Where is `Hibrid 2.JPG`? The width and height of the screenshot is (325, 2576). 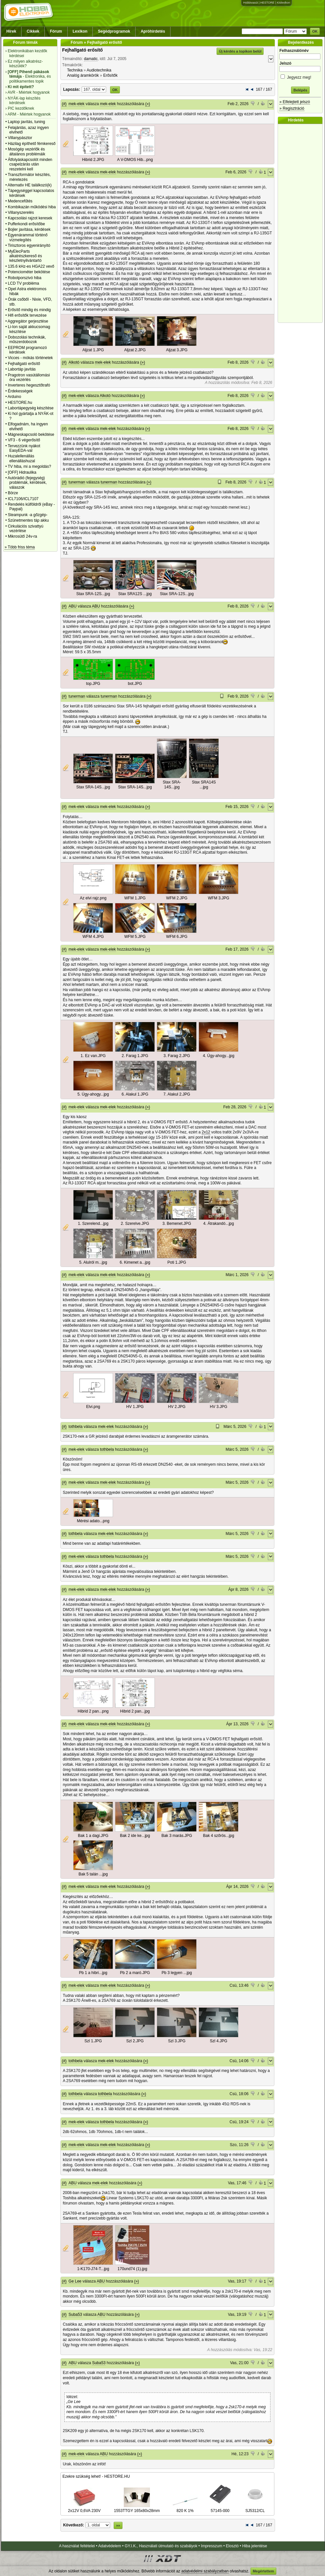
Hibrid 2.JPG is located at coordinates (93, 159).